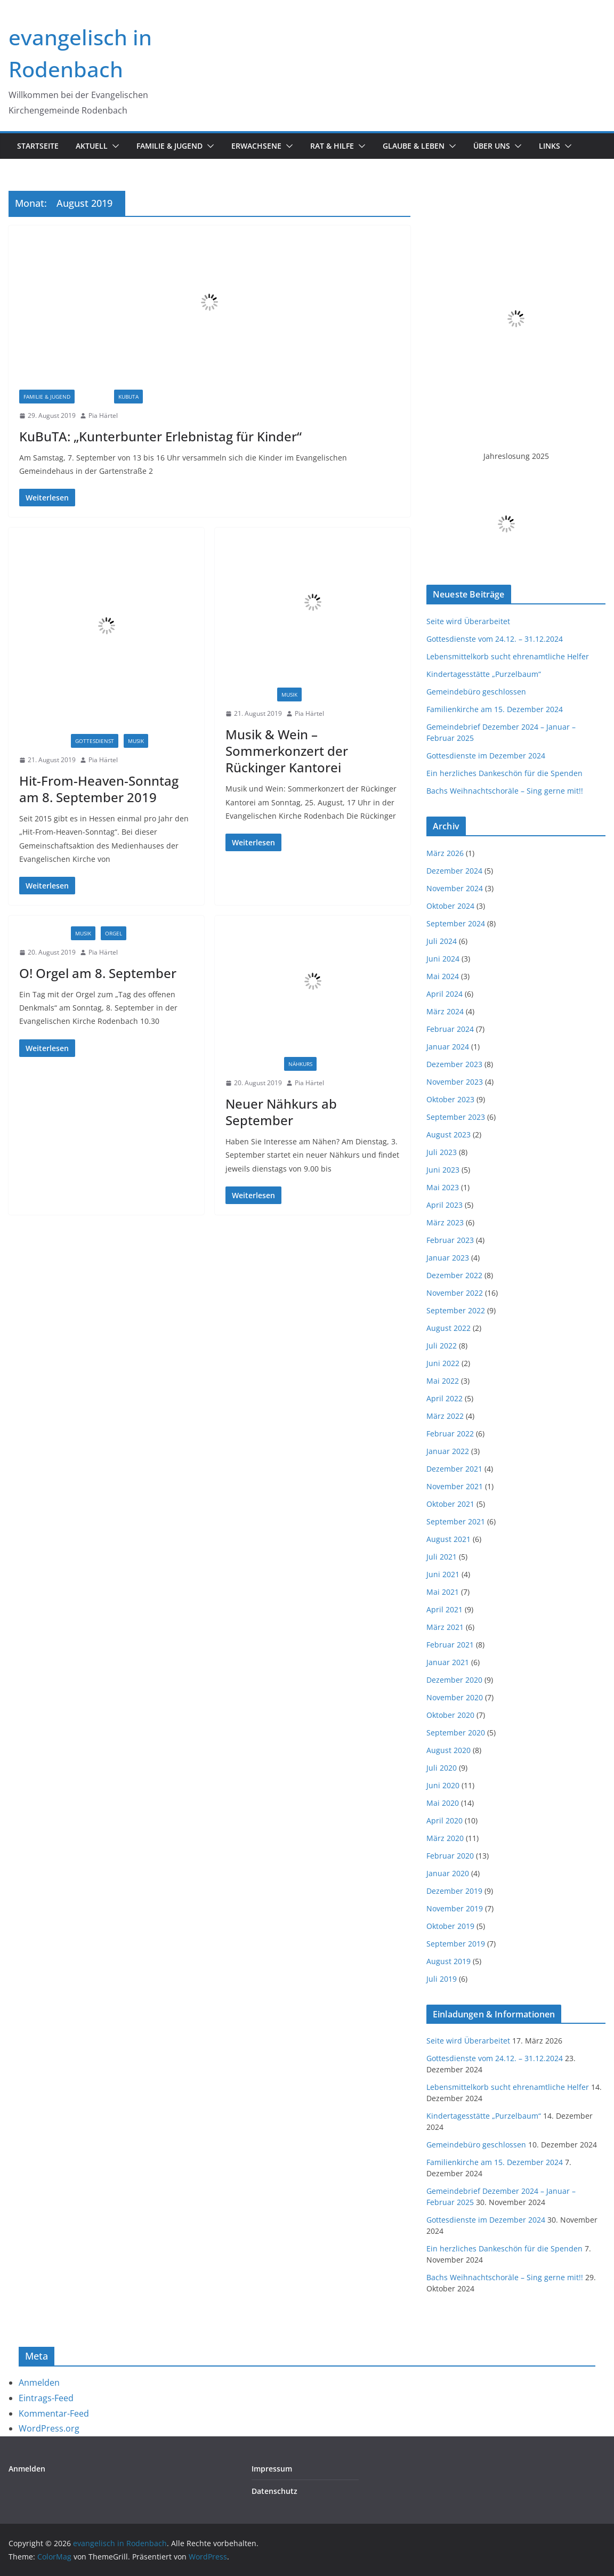 This screenshot has height=2576, width=614. I want to click on November 2019, so click(454, 1908).